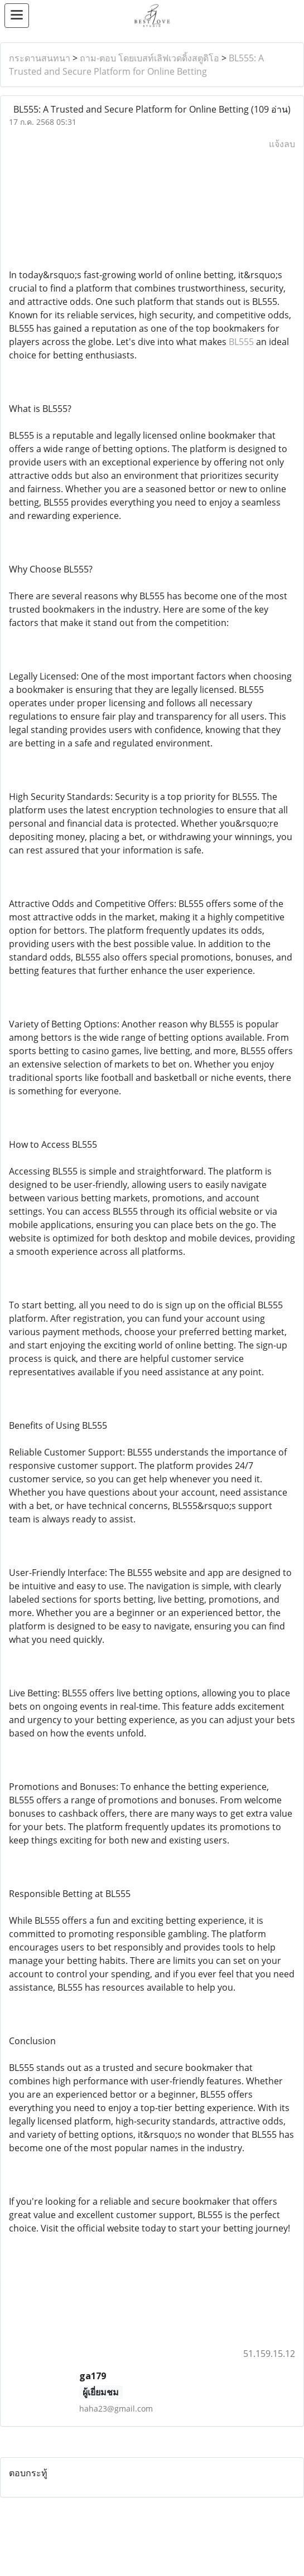 The height and width of the screenshot is (2576, 304). Describe the element at coordinates (282, 144) in the screenshot. I see `แจ้งลบ` at that location.